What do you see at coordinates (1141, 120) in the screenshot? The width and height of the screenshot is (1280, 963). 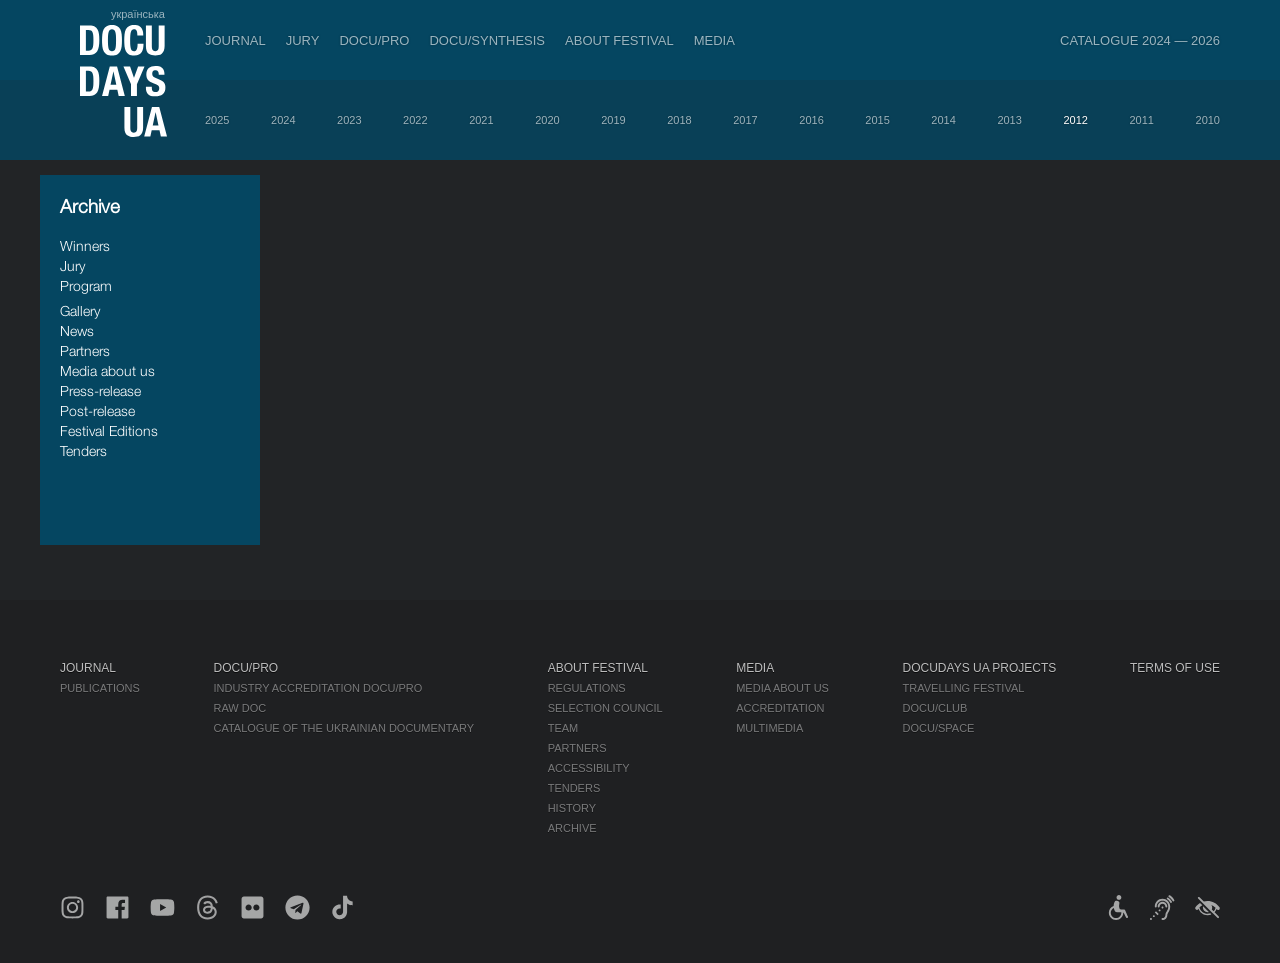 I see `2011` at bounding box center [1141, 120].